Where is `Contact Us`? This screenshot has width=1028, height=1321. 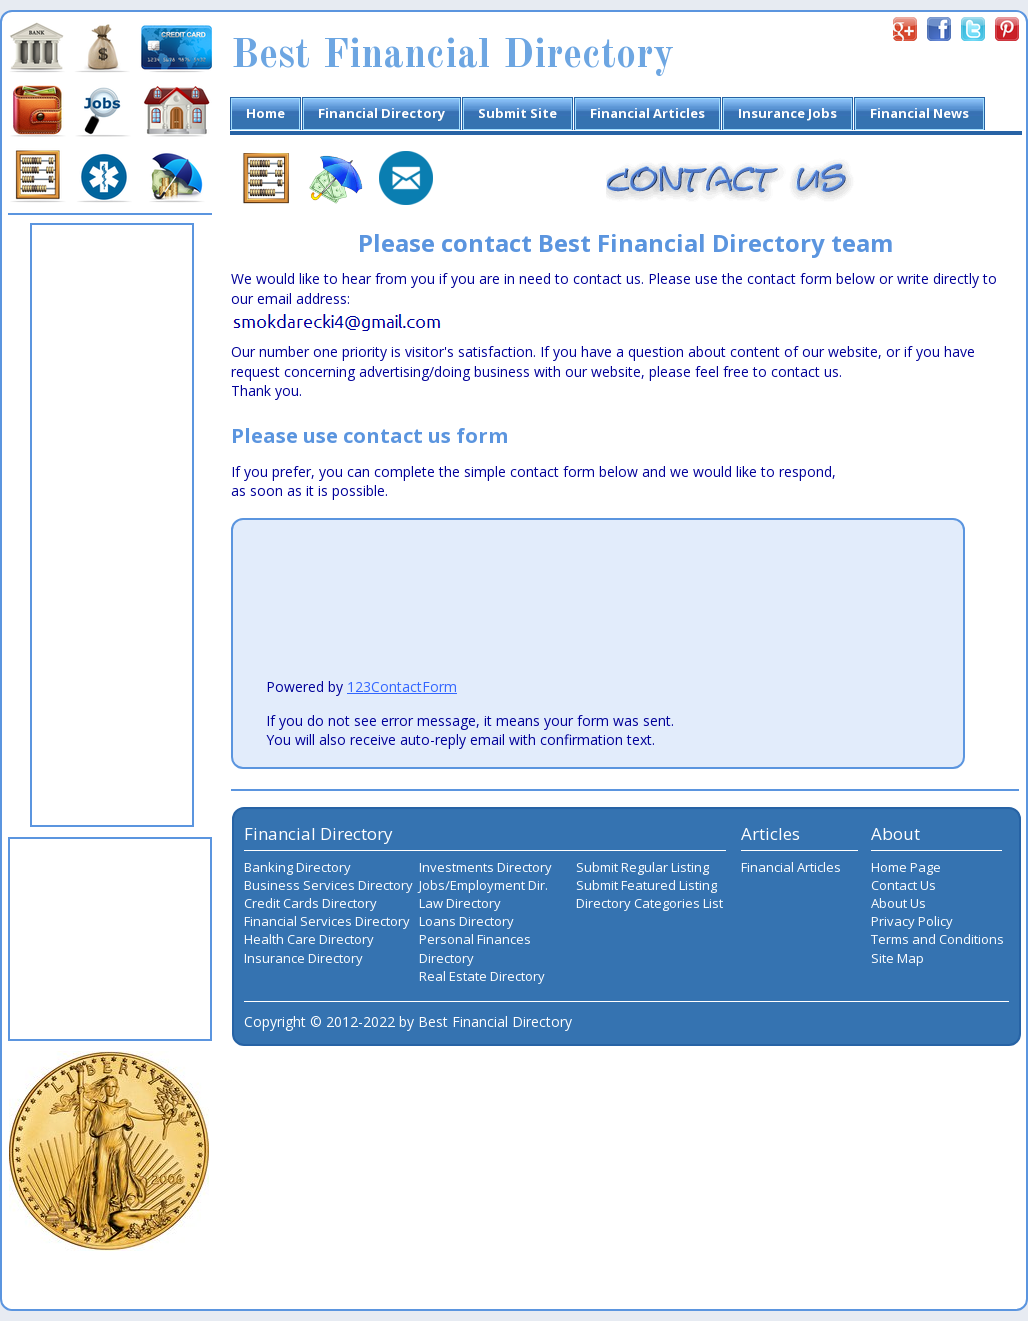
Contact Us is located at coordinates (903, 885).